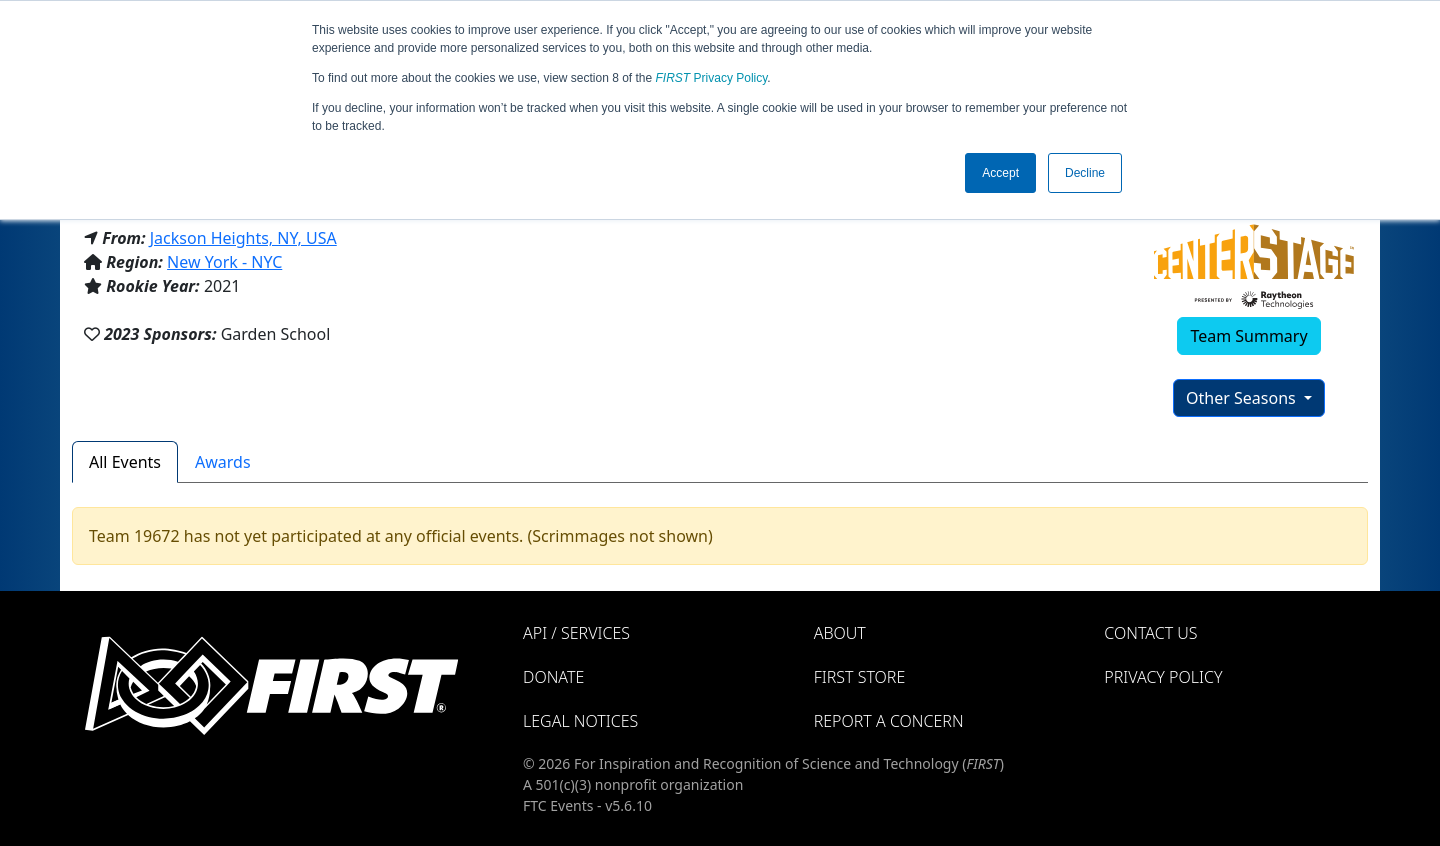 Image resolution: width=1440 pixels, height=846 pixels. I want to click on Decline [button], so click(1085, 173).